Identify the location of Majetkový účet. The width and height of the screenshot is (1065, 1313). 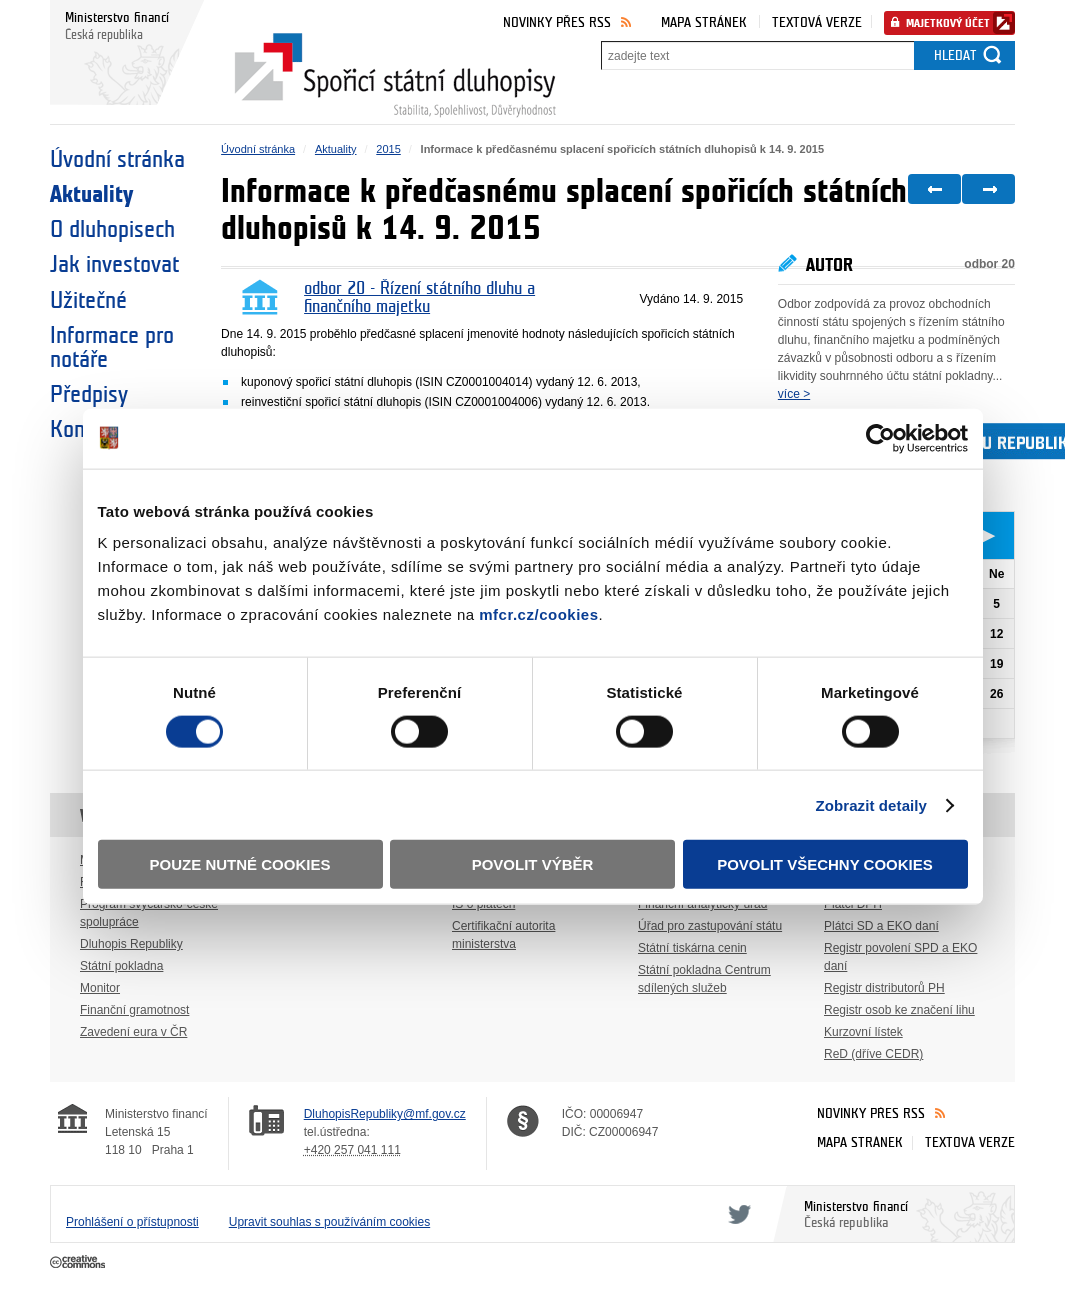
(948, 23).